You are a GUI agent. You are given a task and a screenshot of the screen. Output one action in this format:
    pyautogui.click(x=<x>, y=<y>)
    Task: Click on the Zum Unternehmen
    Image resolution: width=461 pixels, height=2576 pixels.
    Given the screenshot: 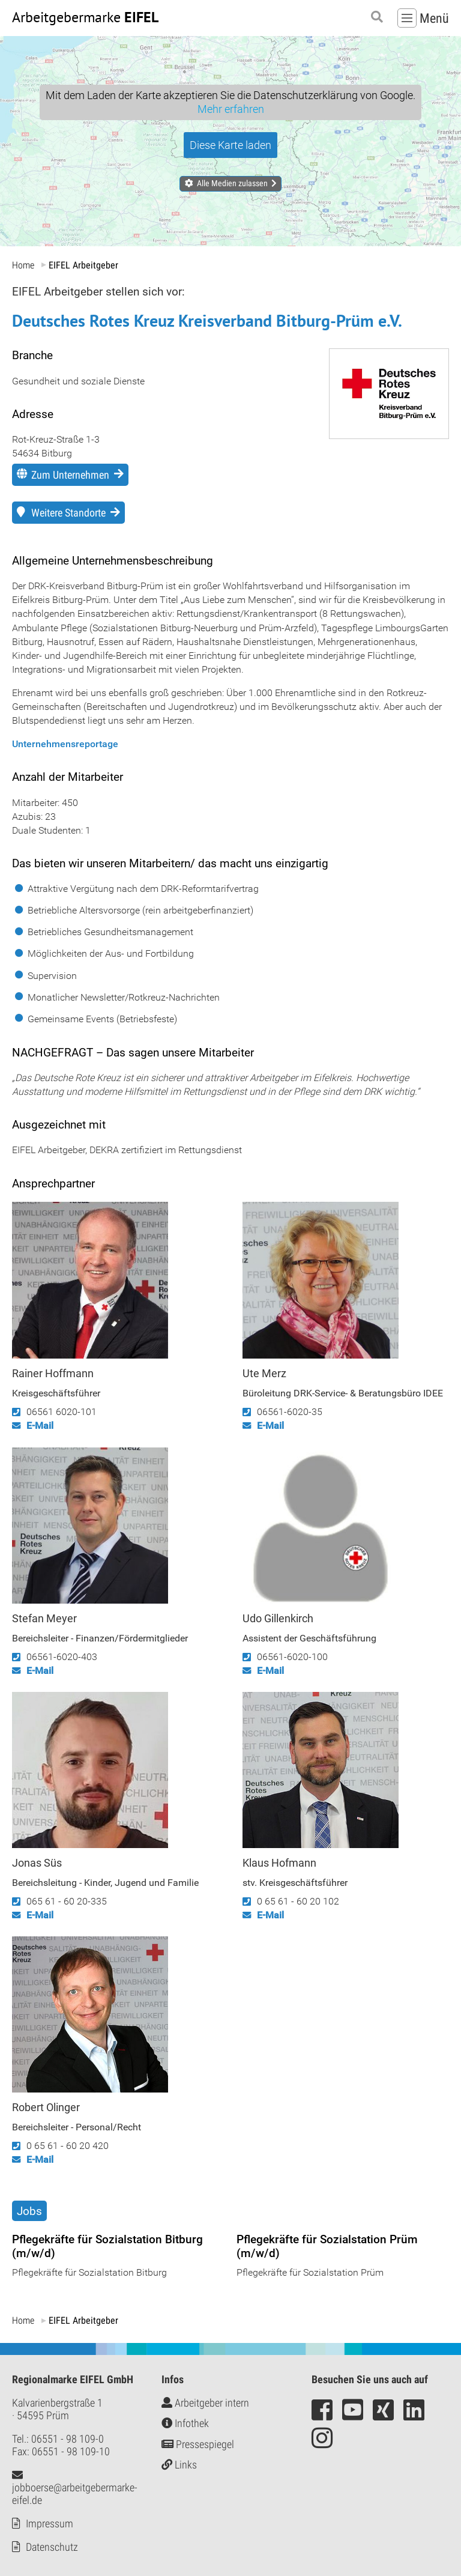 What is the action you would take?
    pyautogui.click(x=70, y=474)
    